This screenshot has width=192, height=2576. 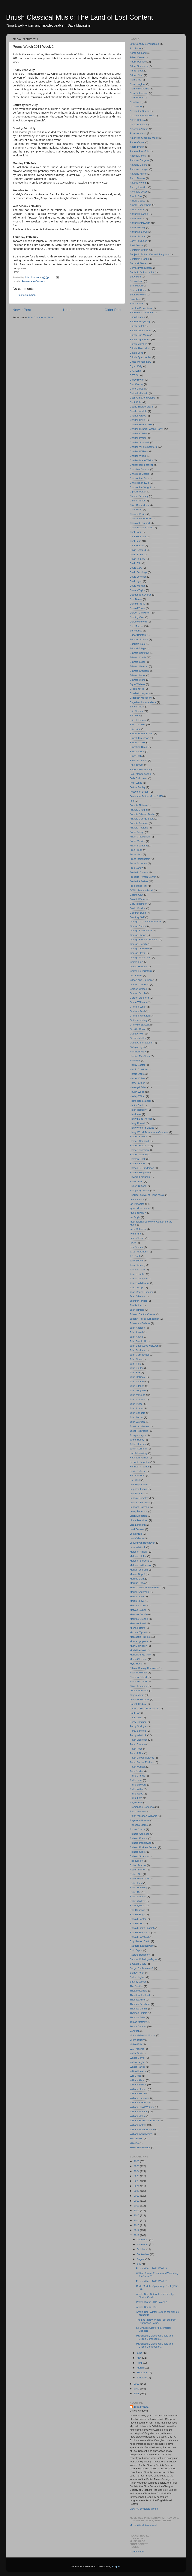 I want to click on John Sanders, so click(x=137, y=1412).